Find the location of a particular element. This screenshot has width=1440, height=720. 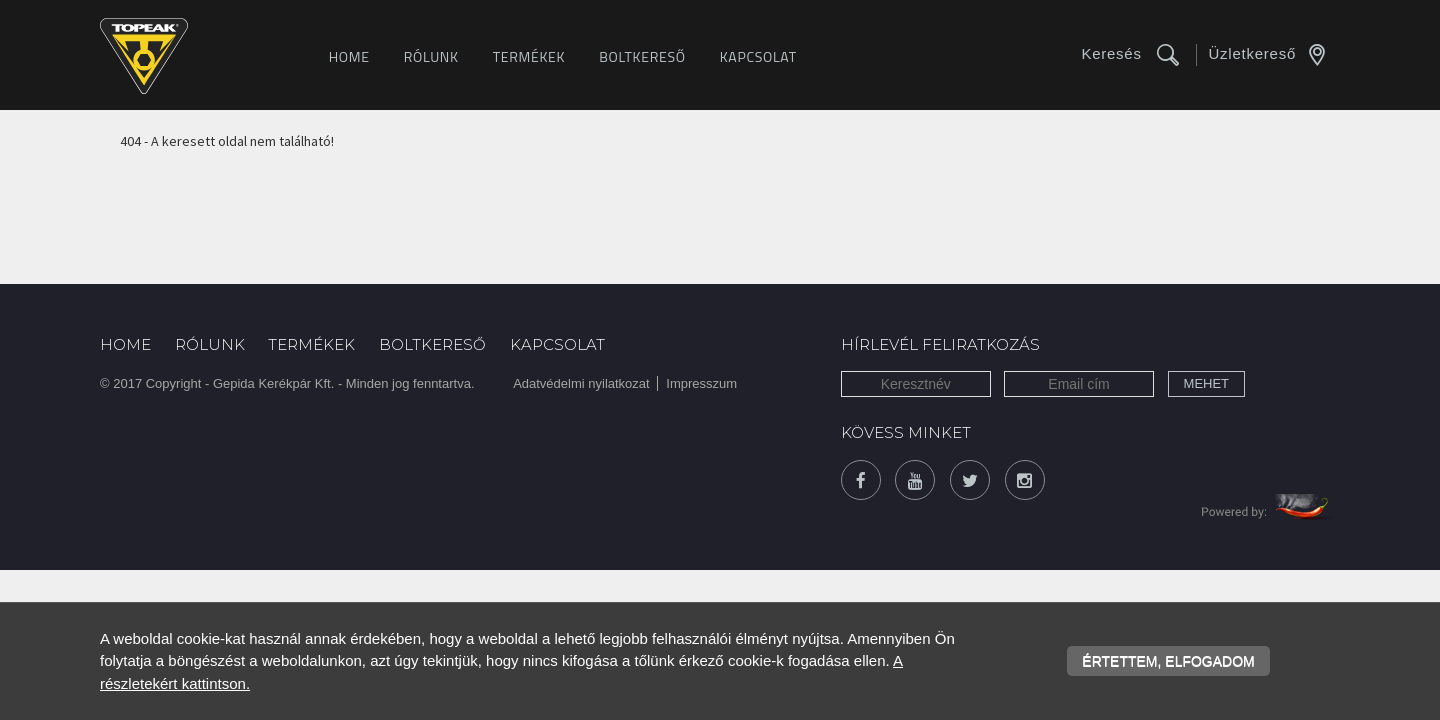

Termékek is located at coordinates (529, 56).